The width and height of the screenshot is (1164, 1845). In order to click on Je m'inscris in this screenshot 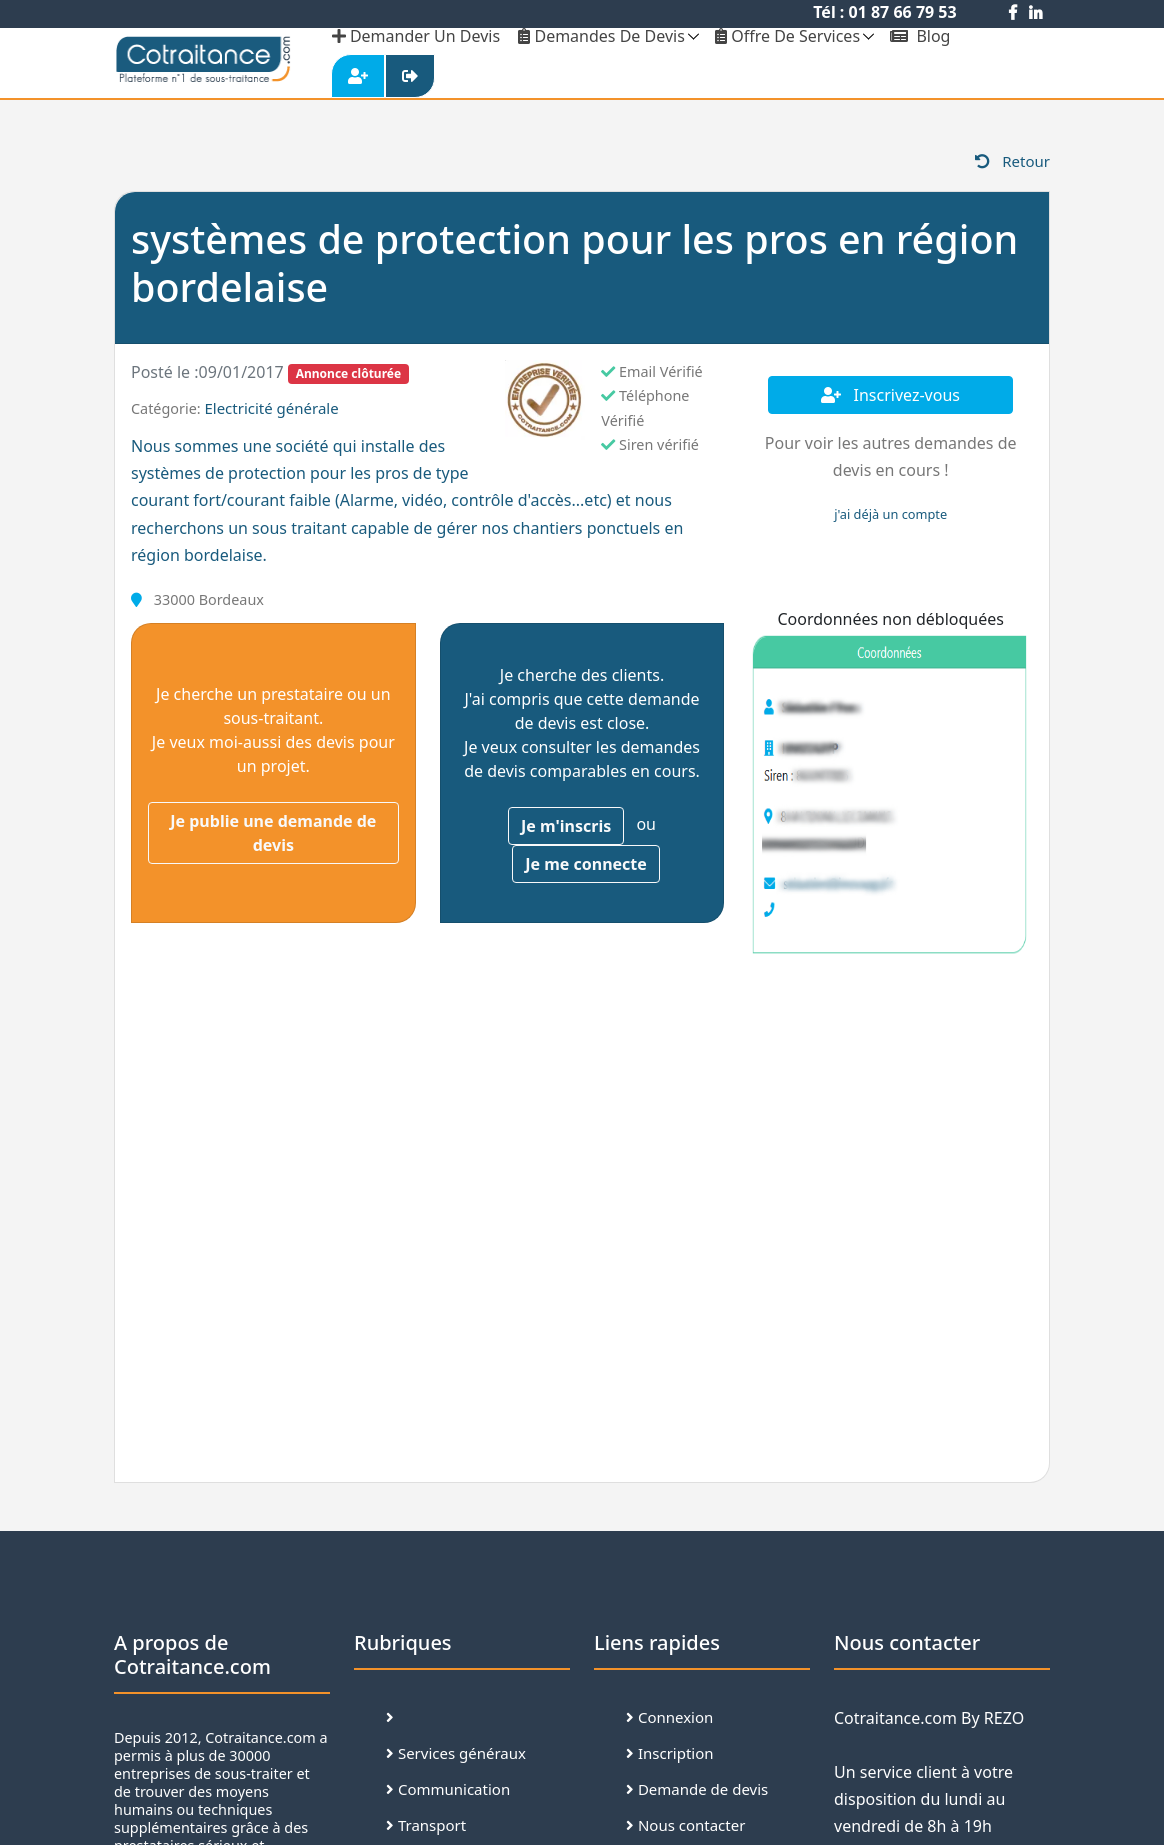, I will do `click(566, 826)`.